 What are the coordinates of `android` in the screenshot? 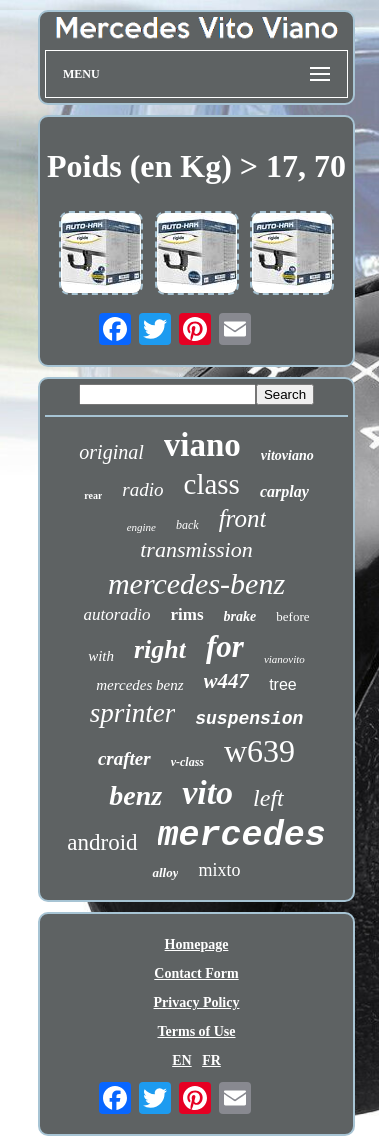 It's located at (102, 842).